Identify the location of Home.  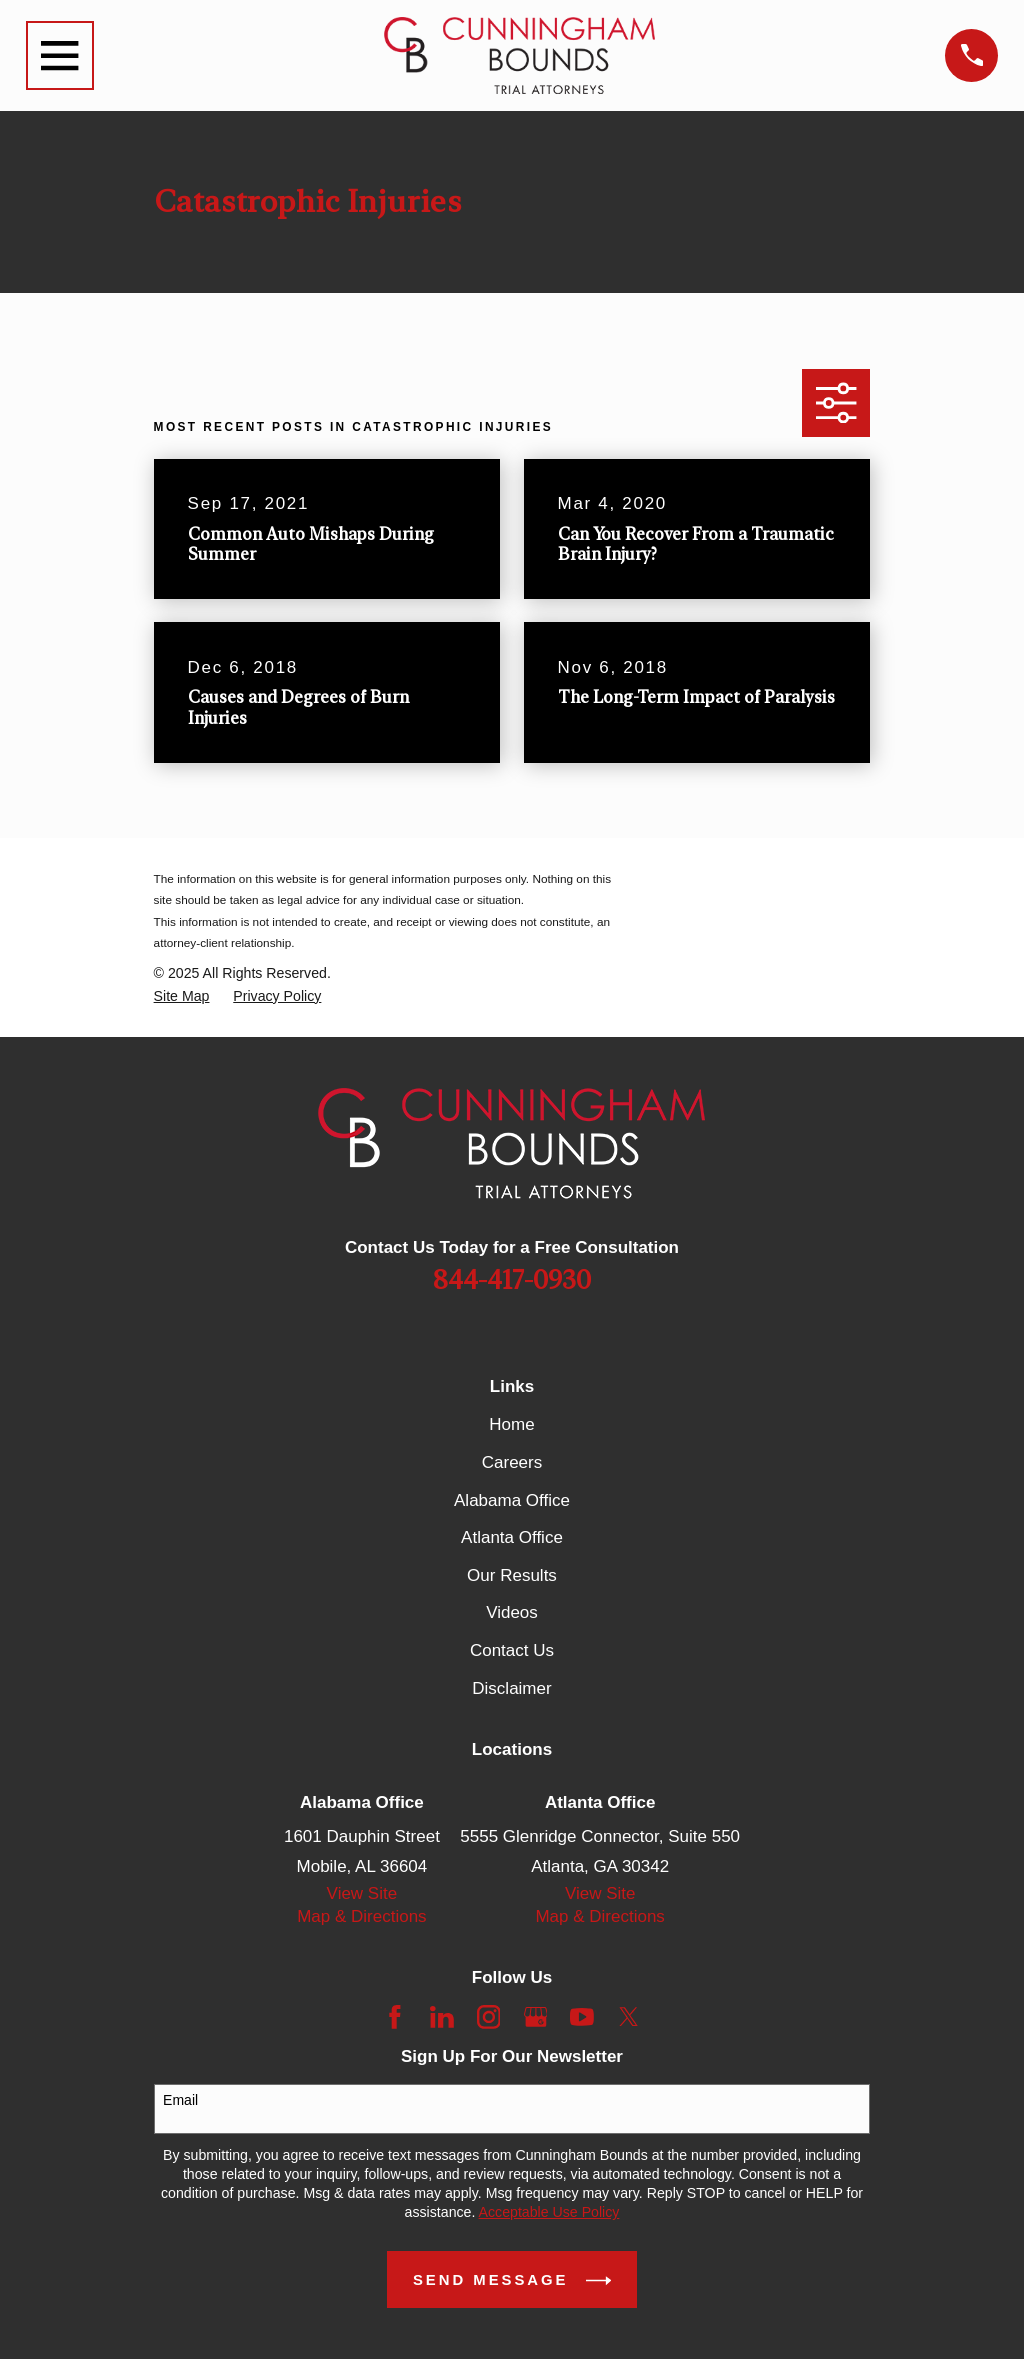
(511, 1424).